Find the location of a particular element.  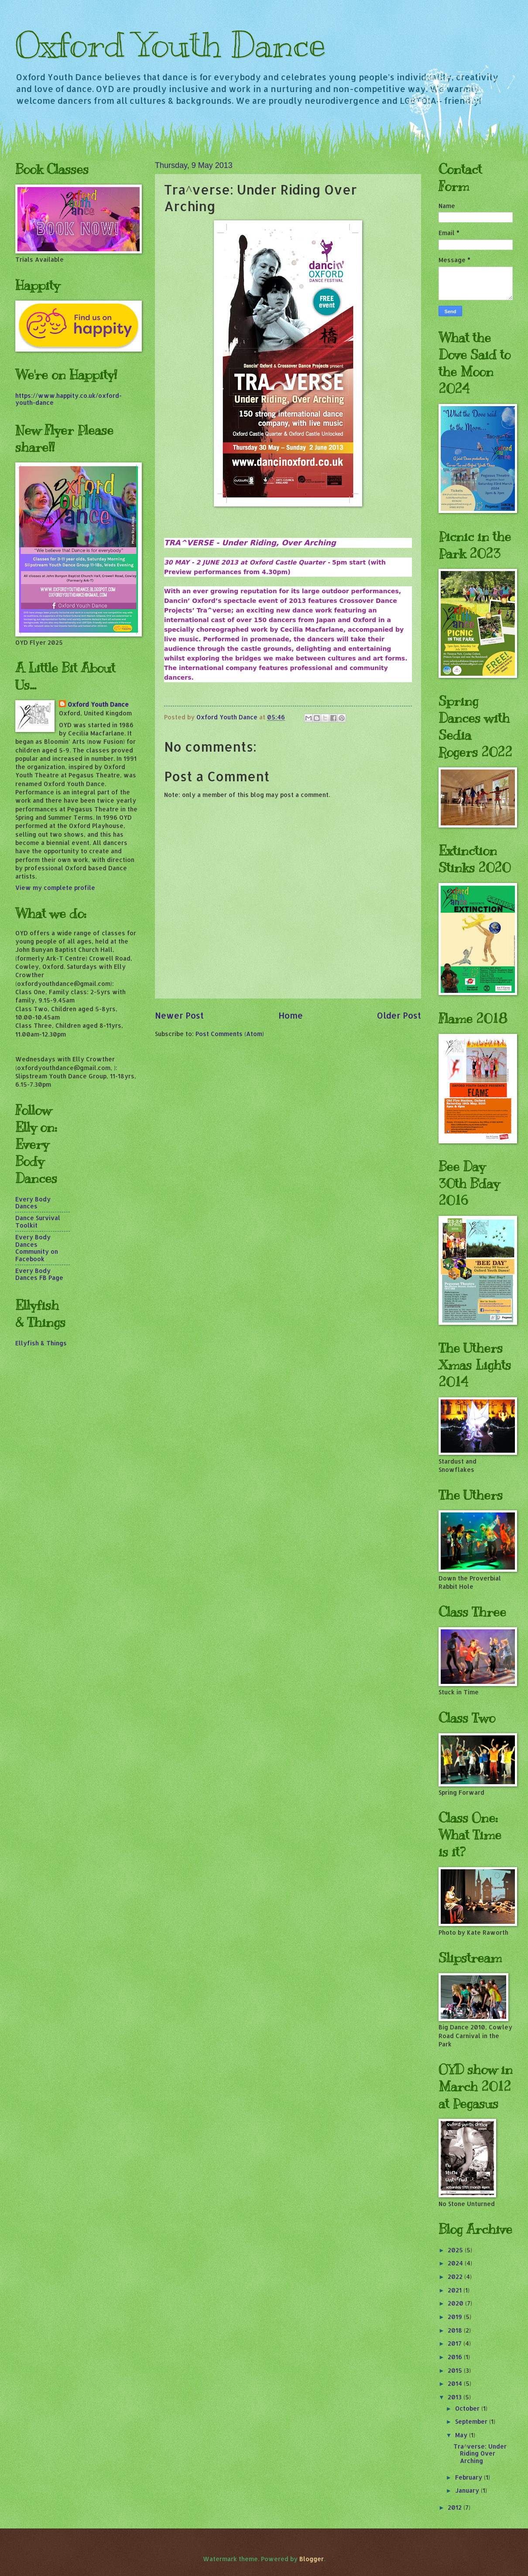

Oxford Youth Dance is located at coordinates (170, 44).